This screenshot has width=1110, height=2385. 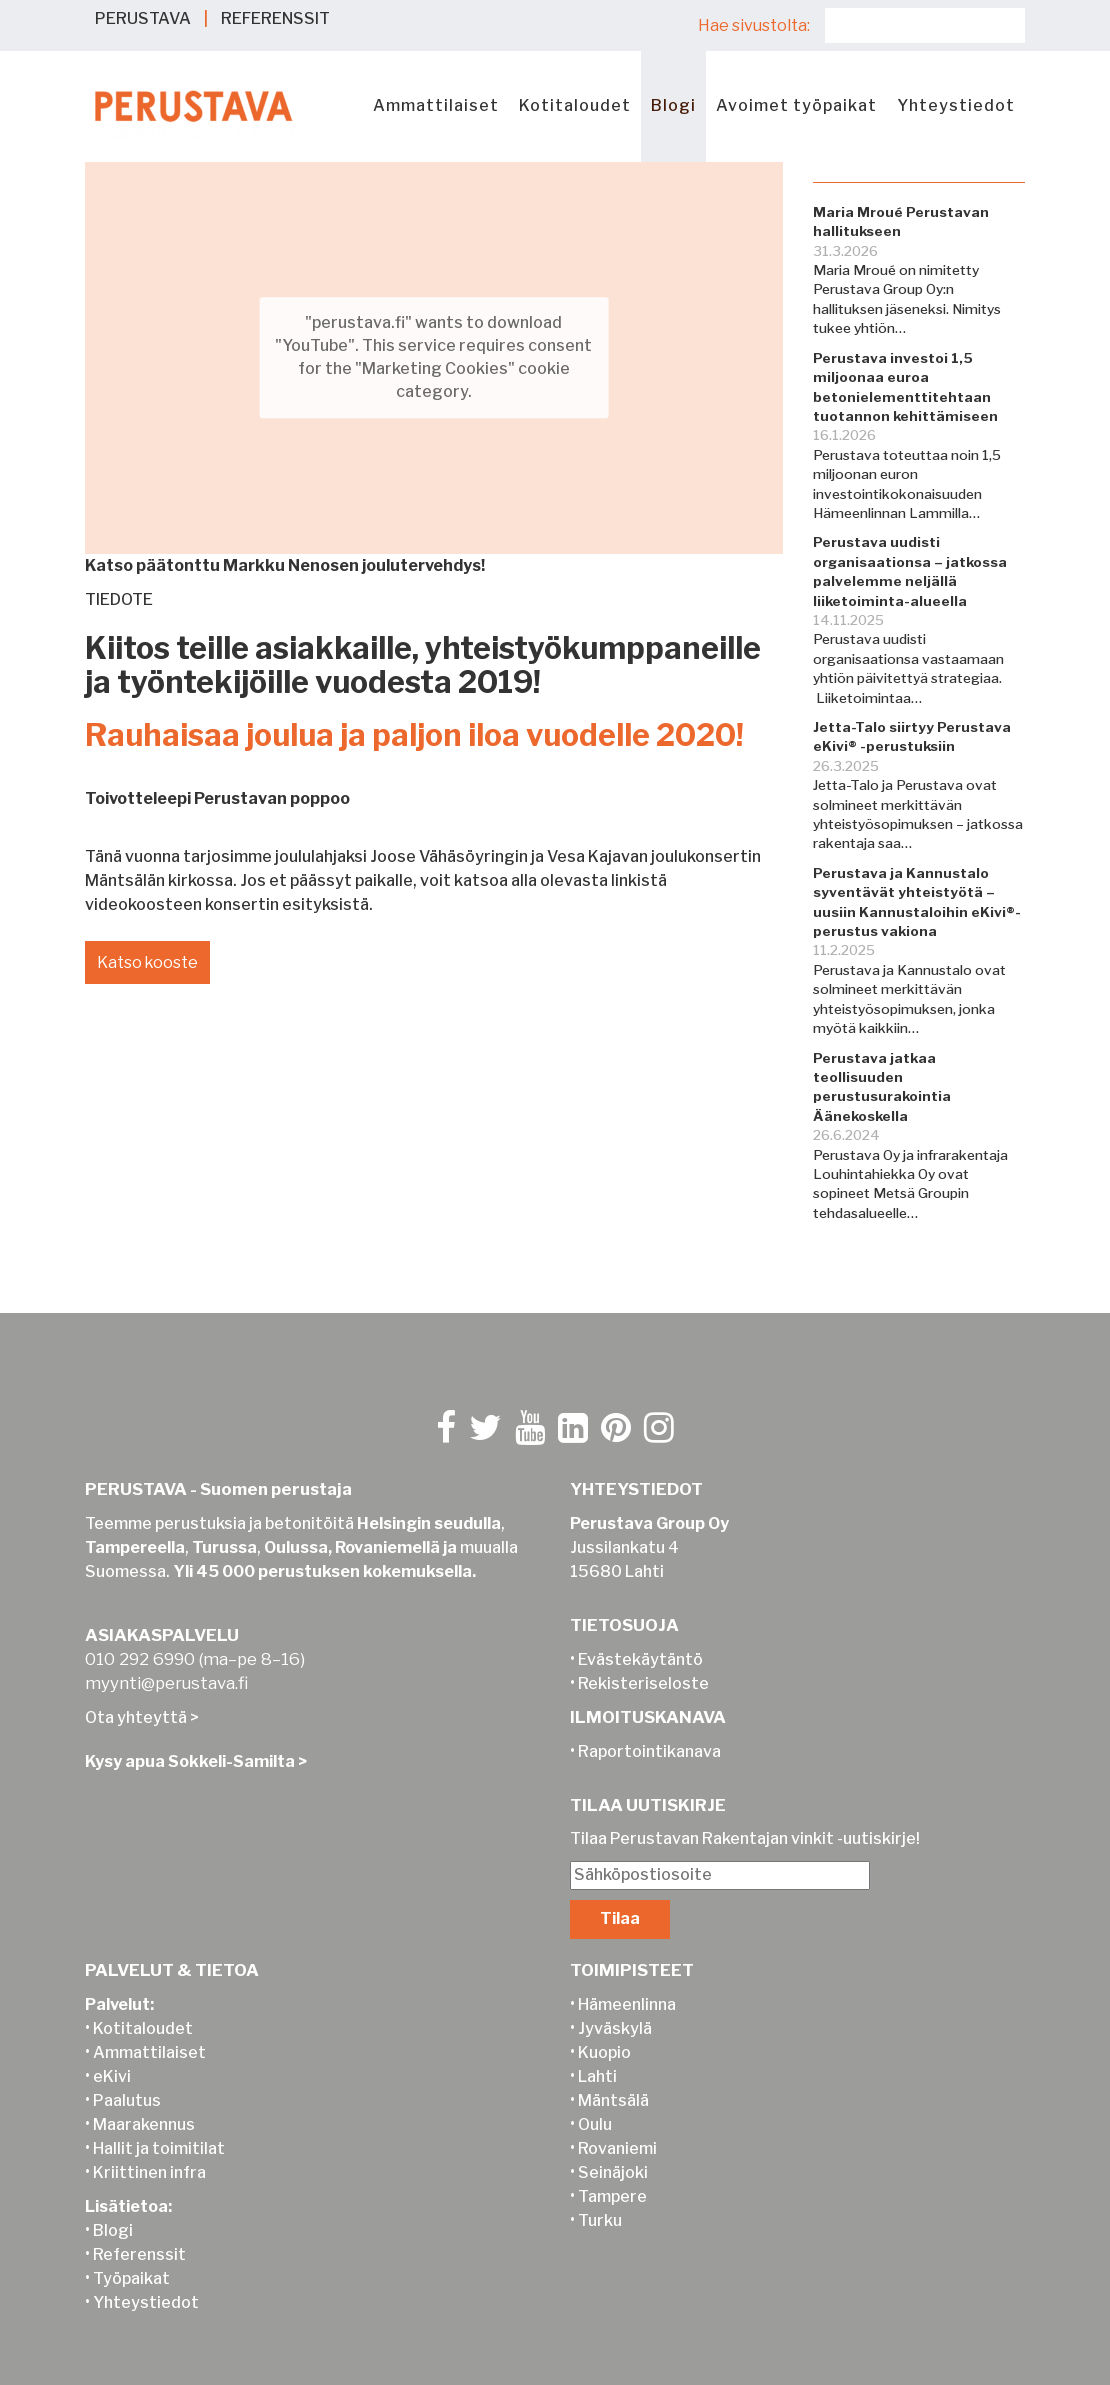 I want to click on Turku, so click(x=600, y=2220).